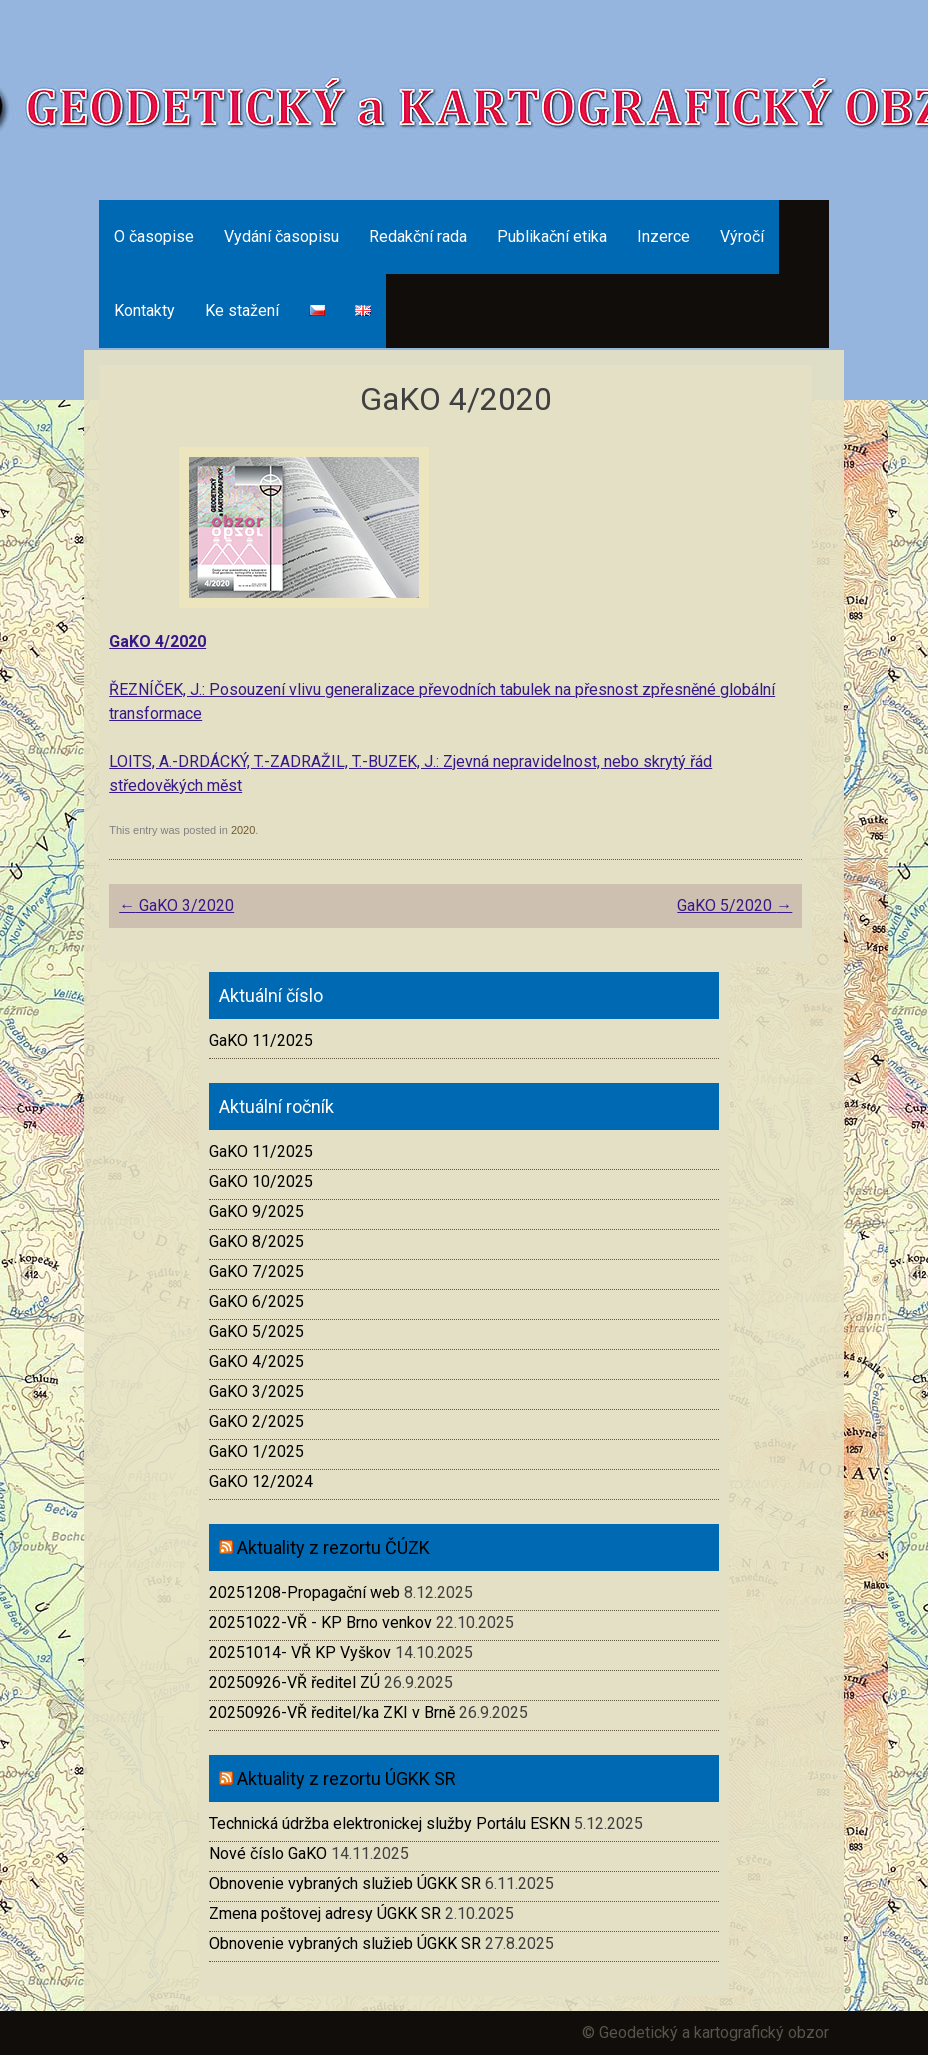 This screenshot has height=2055, width=928. Describe the element at coordinates (256, 1421) in the screenshot. I see `GaKO 2/2025` at that location.